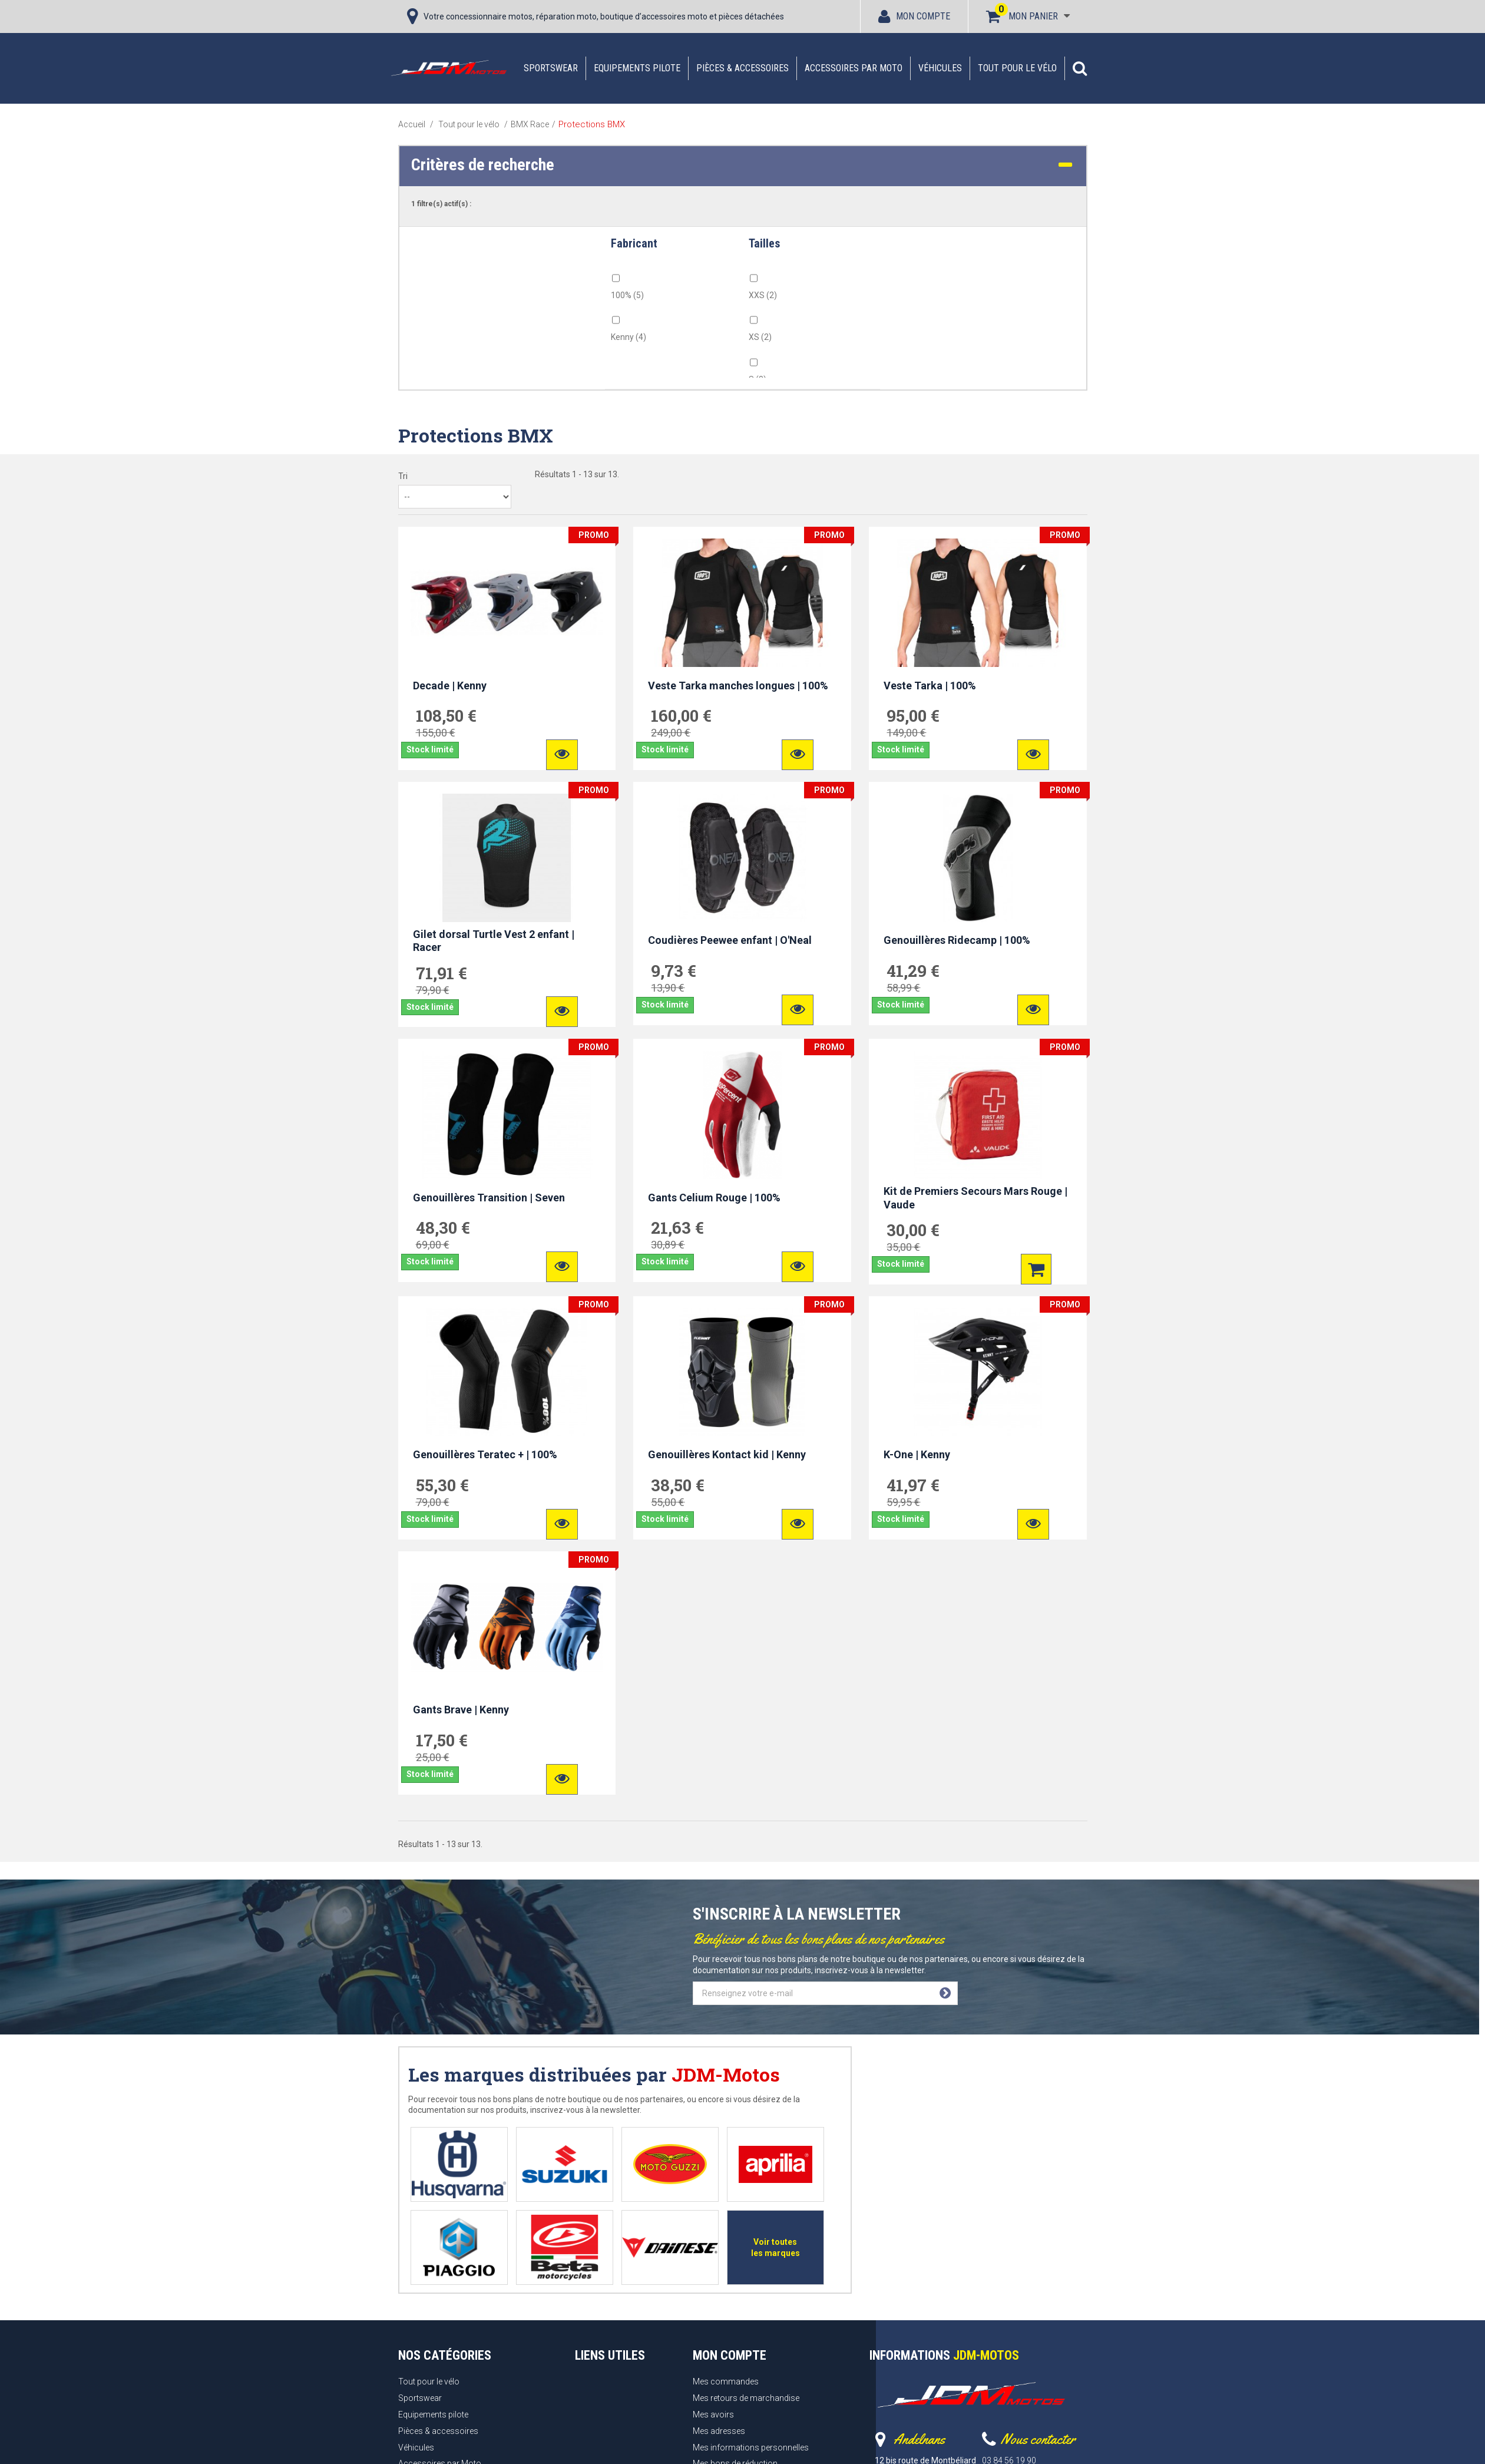  I want to click on Genouillères Transition | Seven, so click(489, 1197).